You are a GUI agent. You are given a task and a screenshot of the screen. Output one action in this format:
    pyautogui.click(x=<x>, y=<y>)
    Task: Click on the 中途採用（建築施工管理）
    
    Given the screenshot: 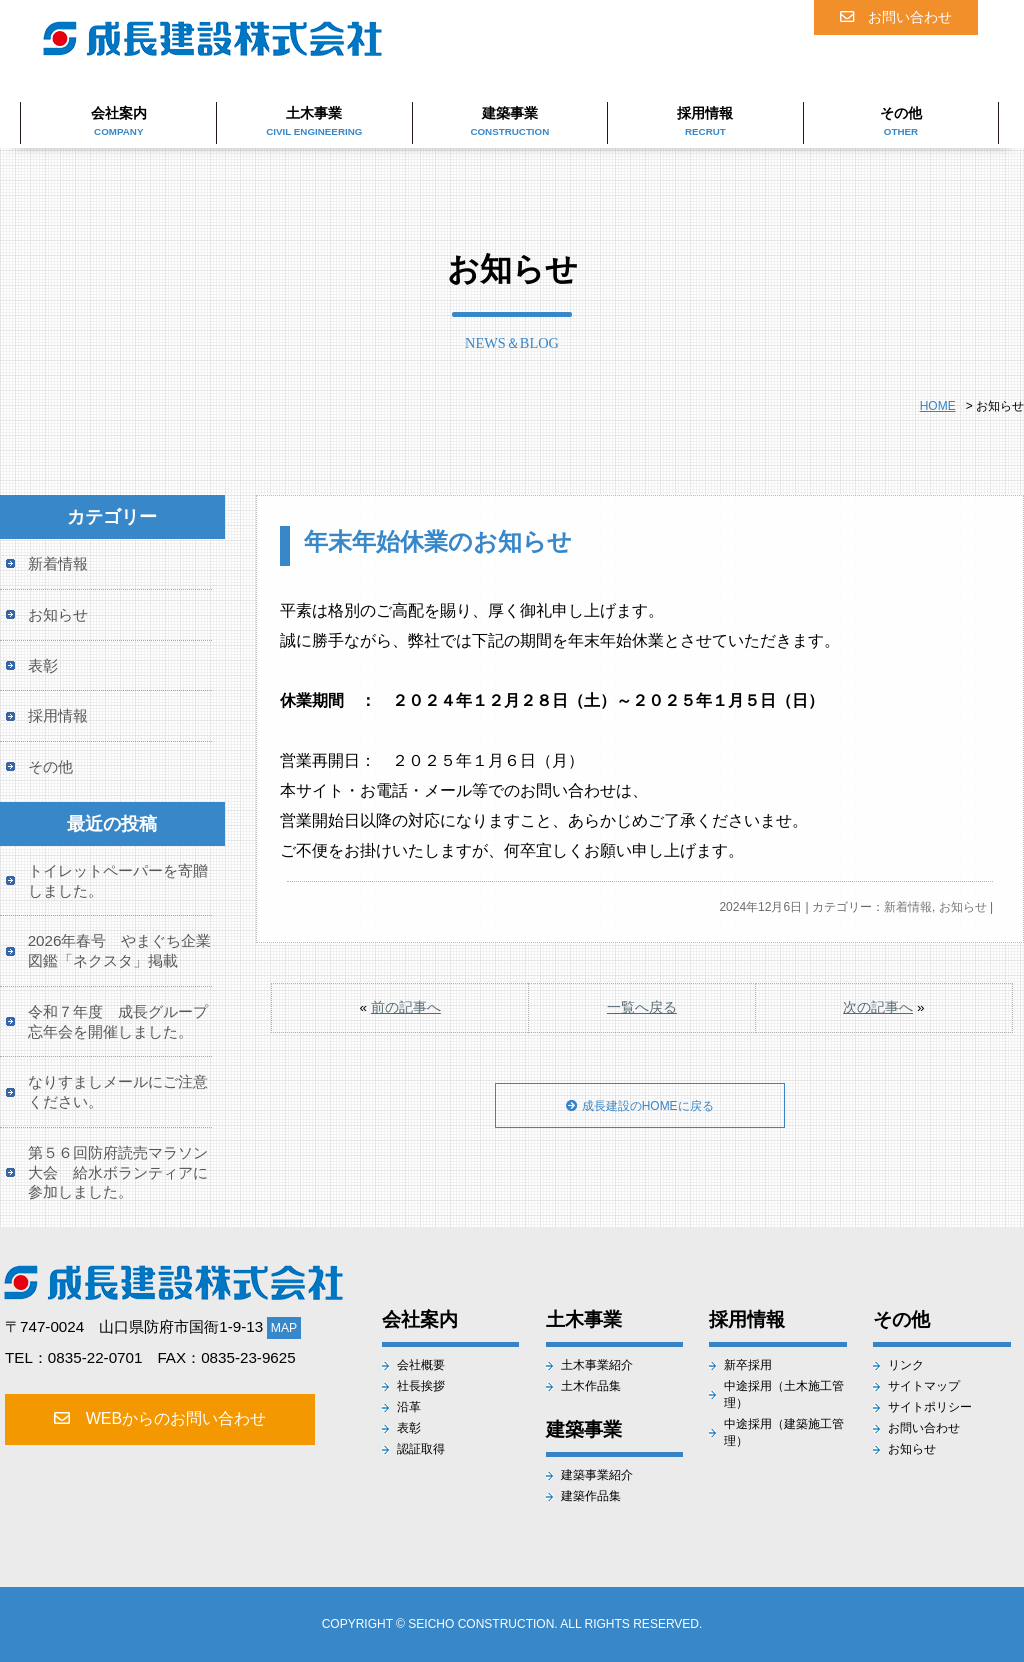 What is the action you would take?
    pyautogui.click(x=784, y=1432)
    